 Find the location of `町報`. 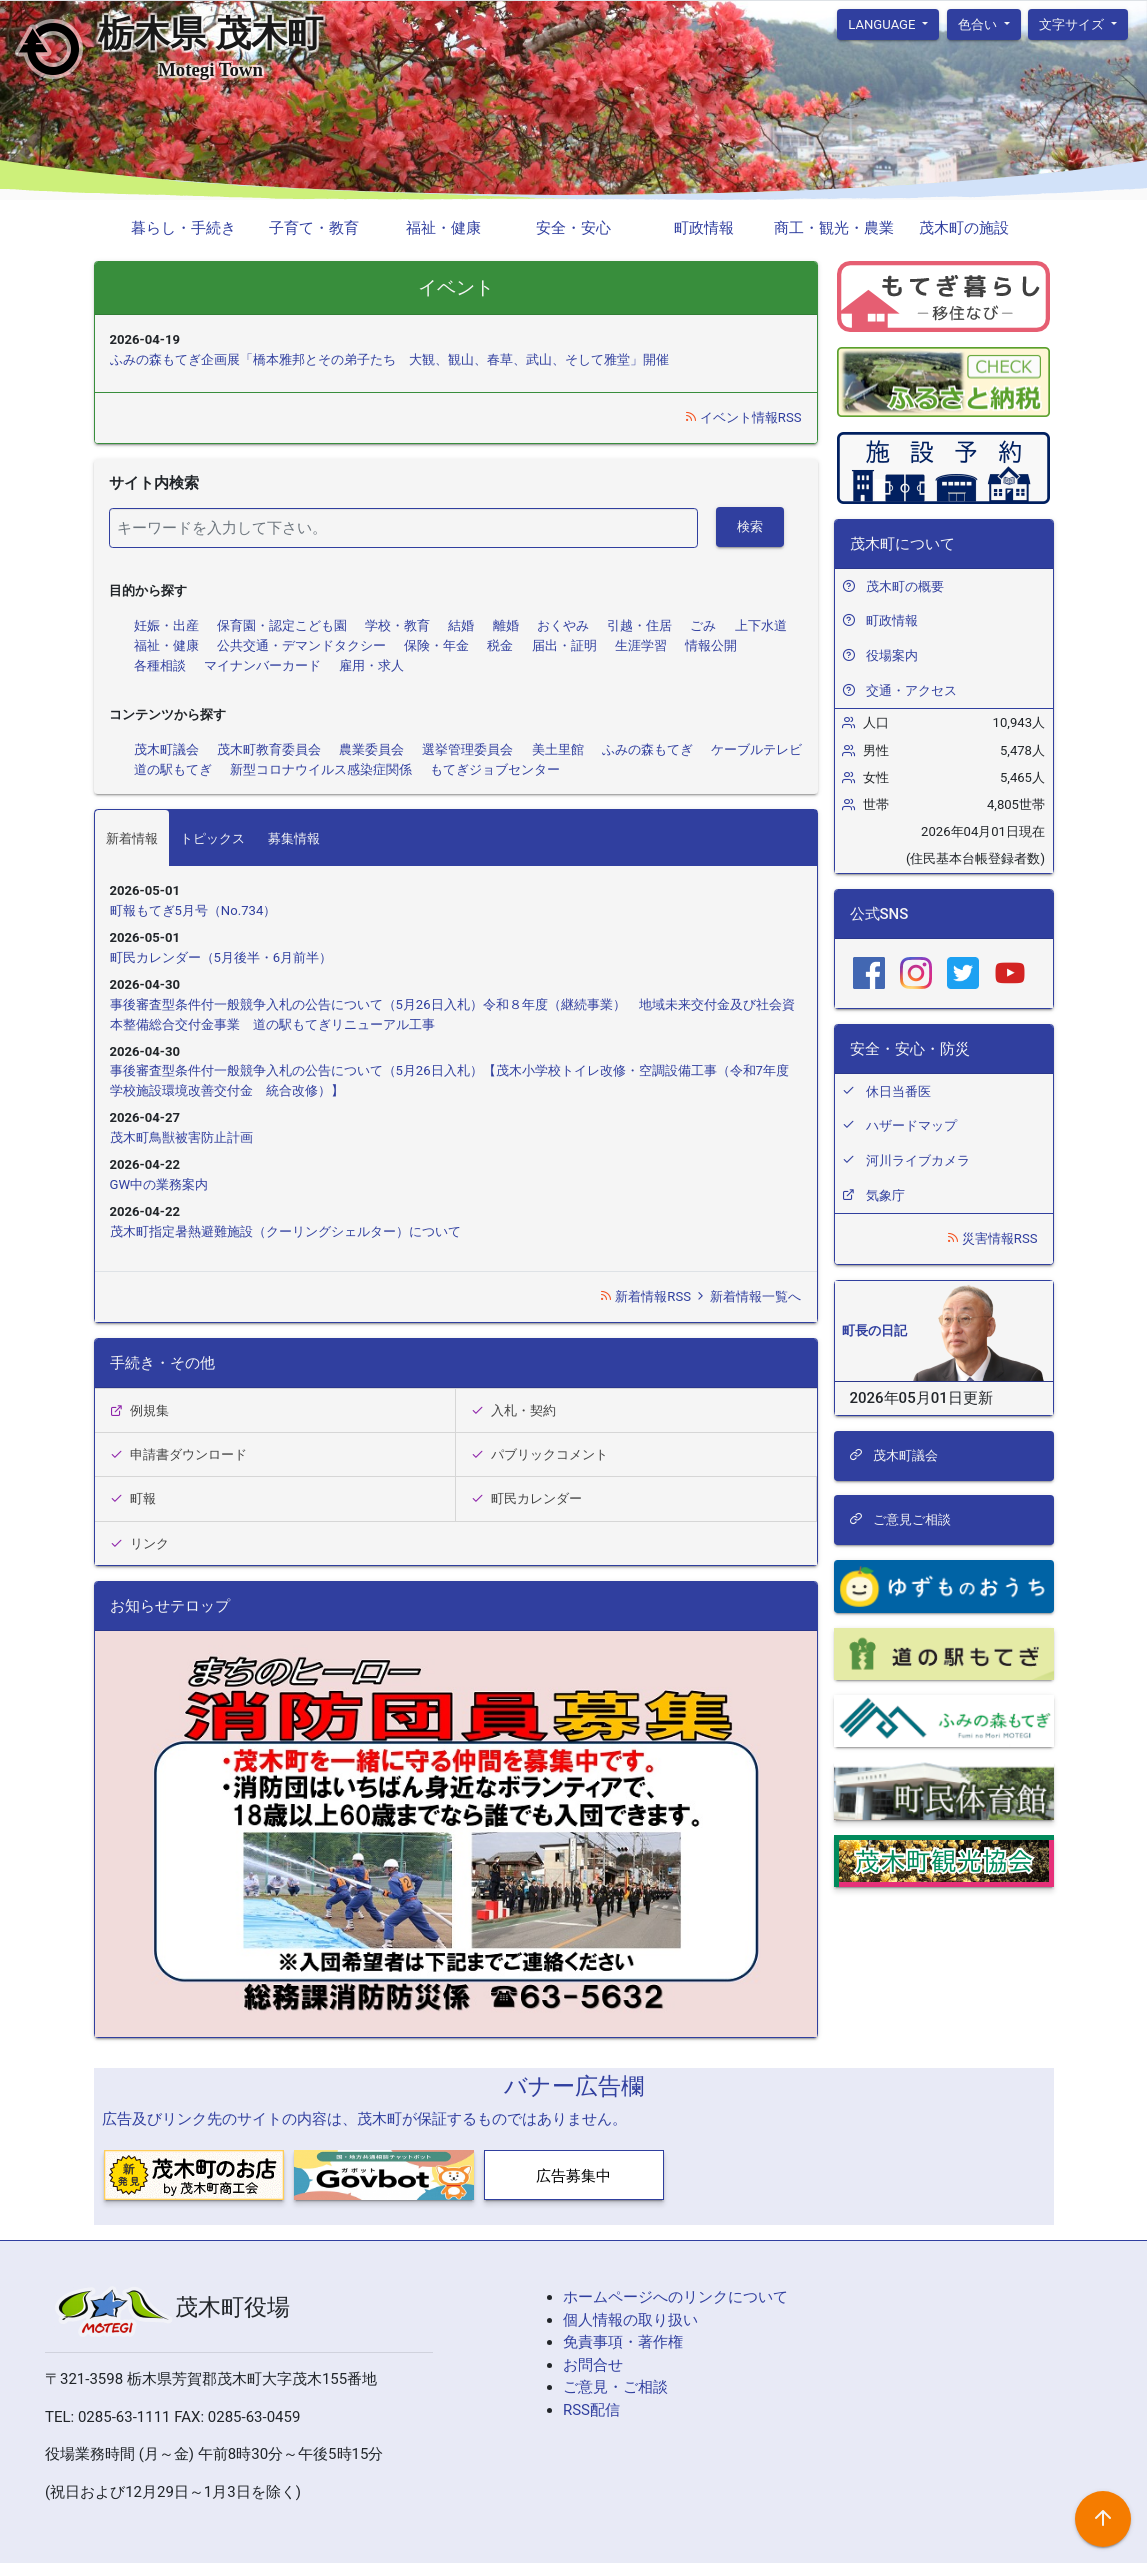

町報 is located at coordinates (133, 1498).